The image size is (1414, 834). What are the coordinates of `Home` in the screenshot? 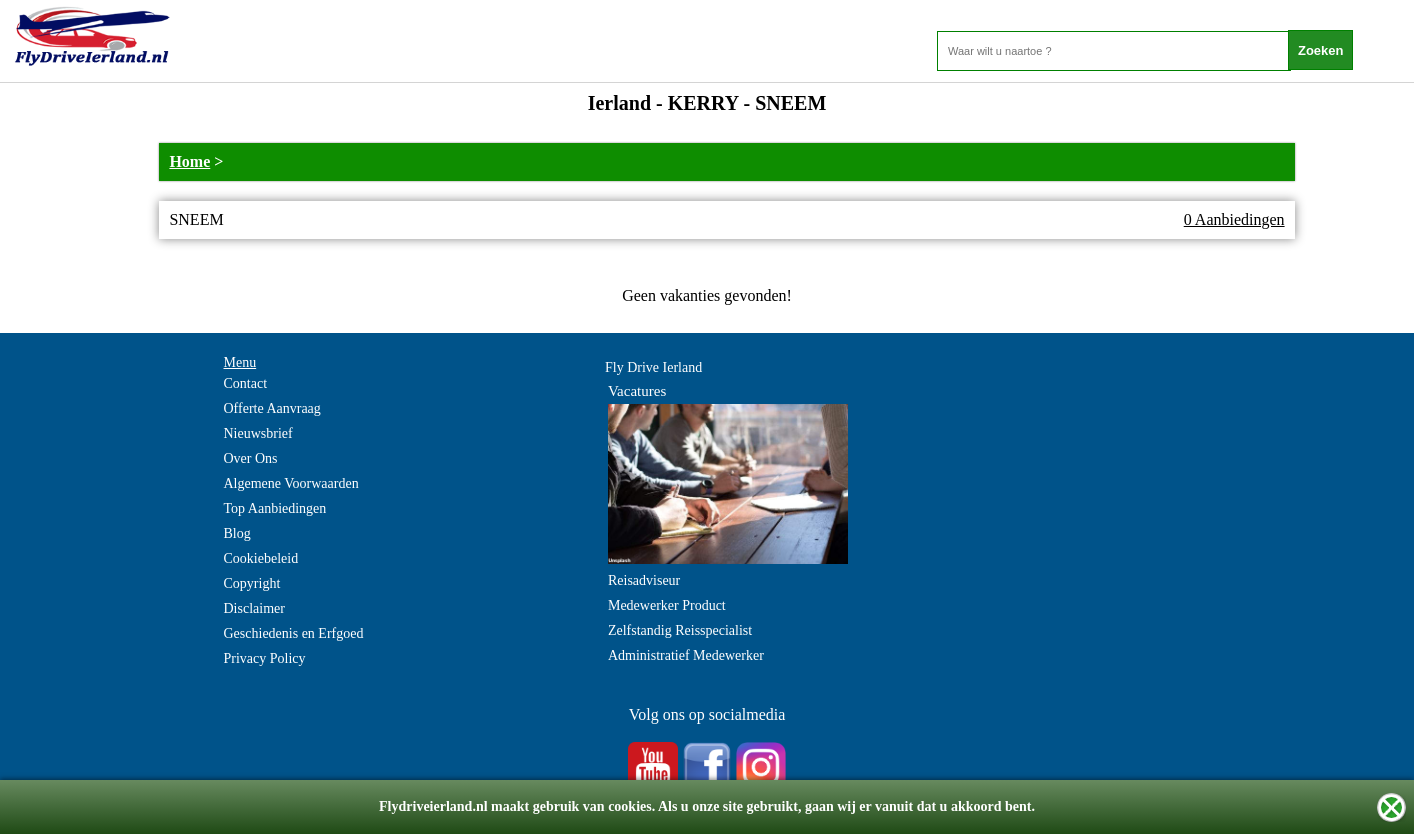 It's located at (189, 161).